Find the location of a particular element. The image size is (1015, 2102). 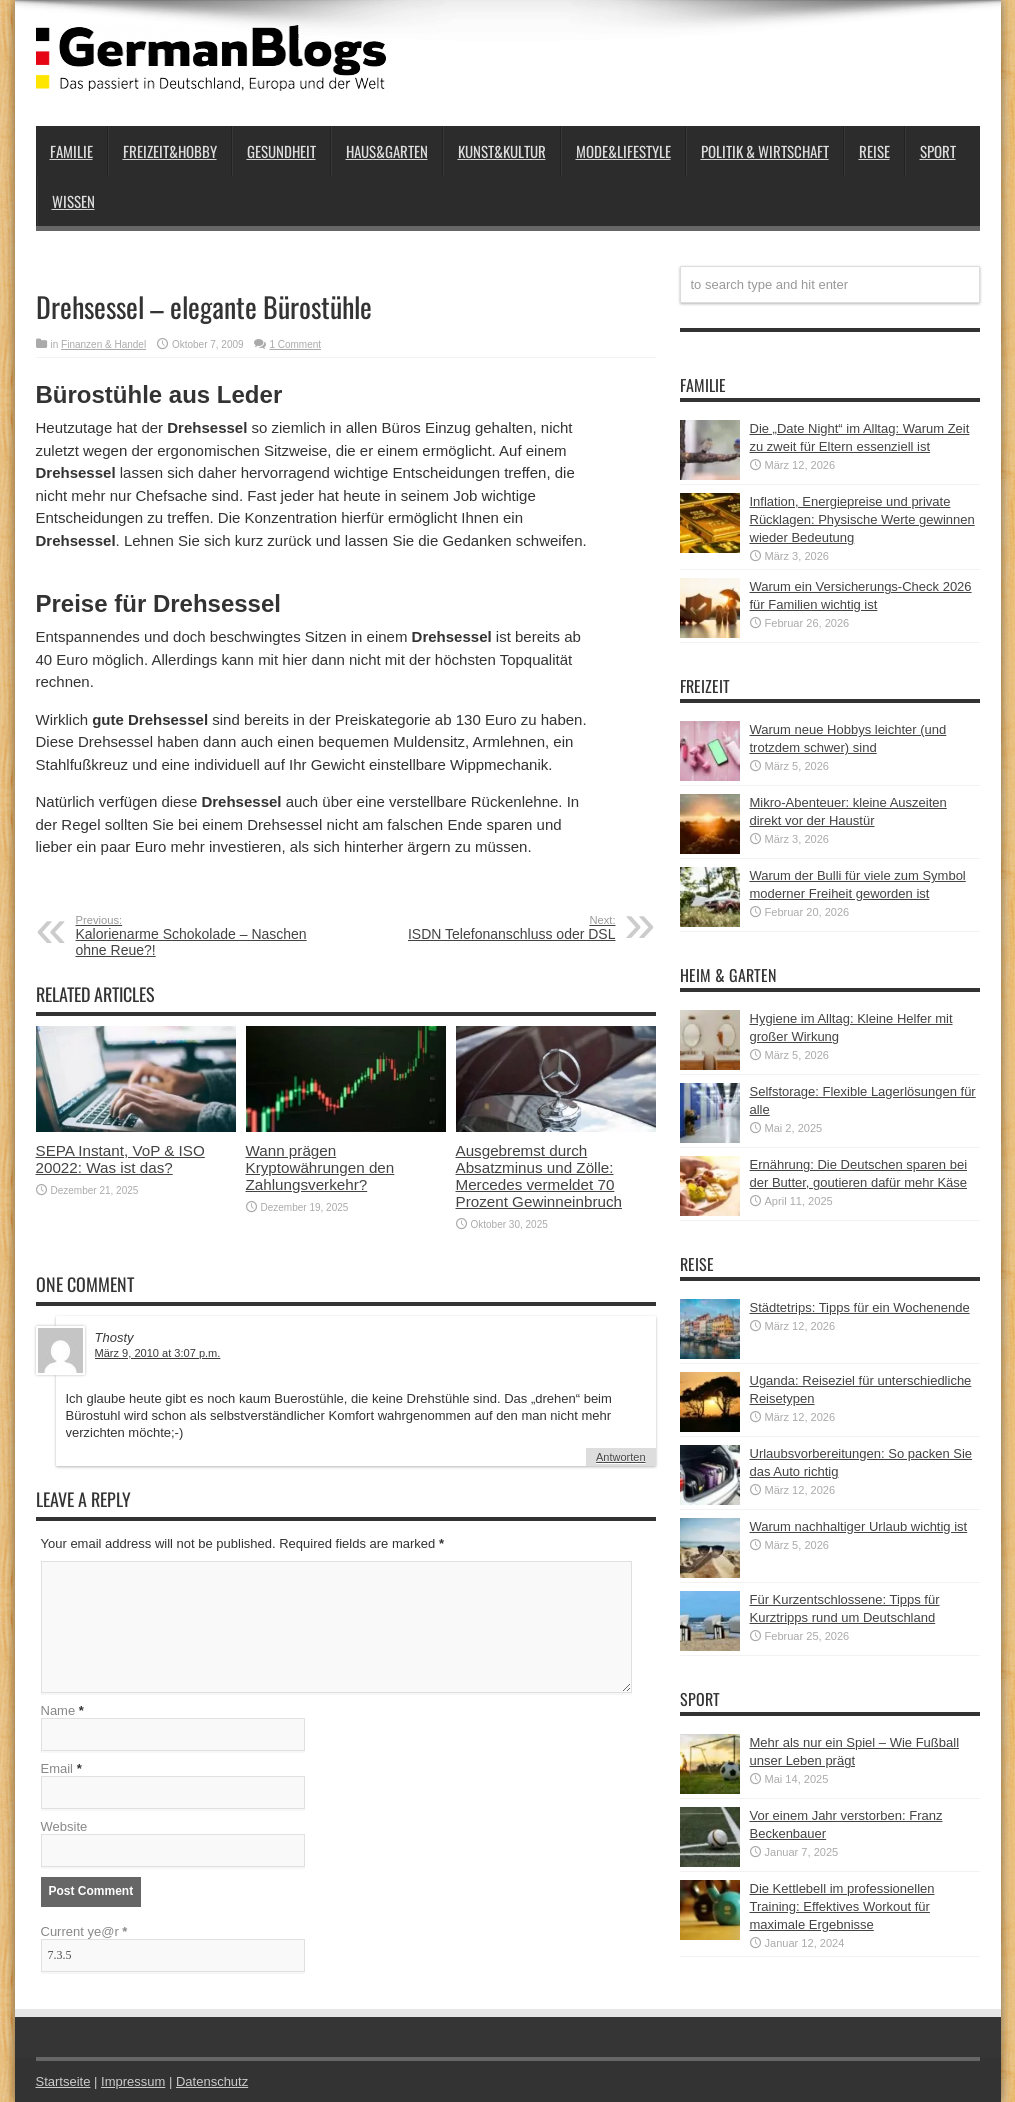

Startseite is located at coordinates (63, 2081).